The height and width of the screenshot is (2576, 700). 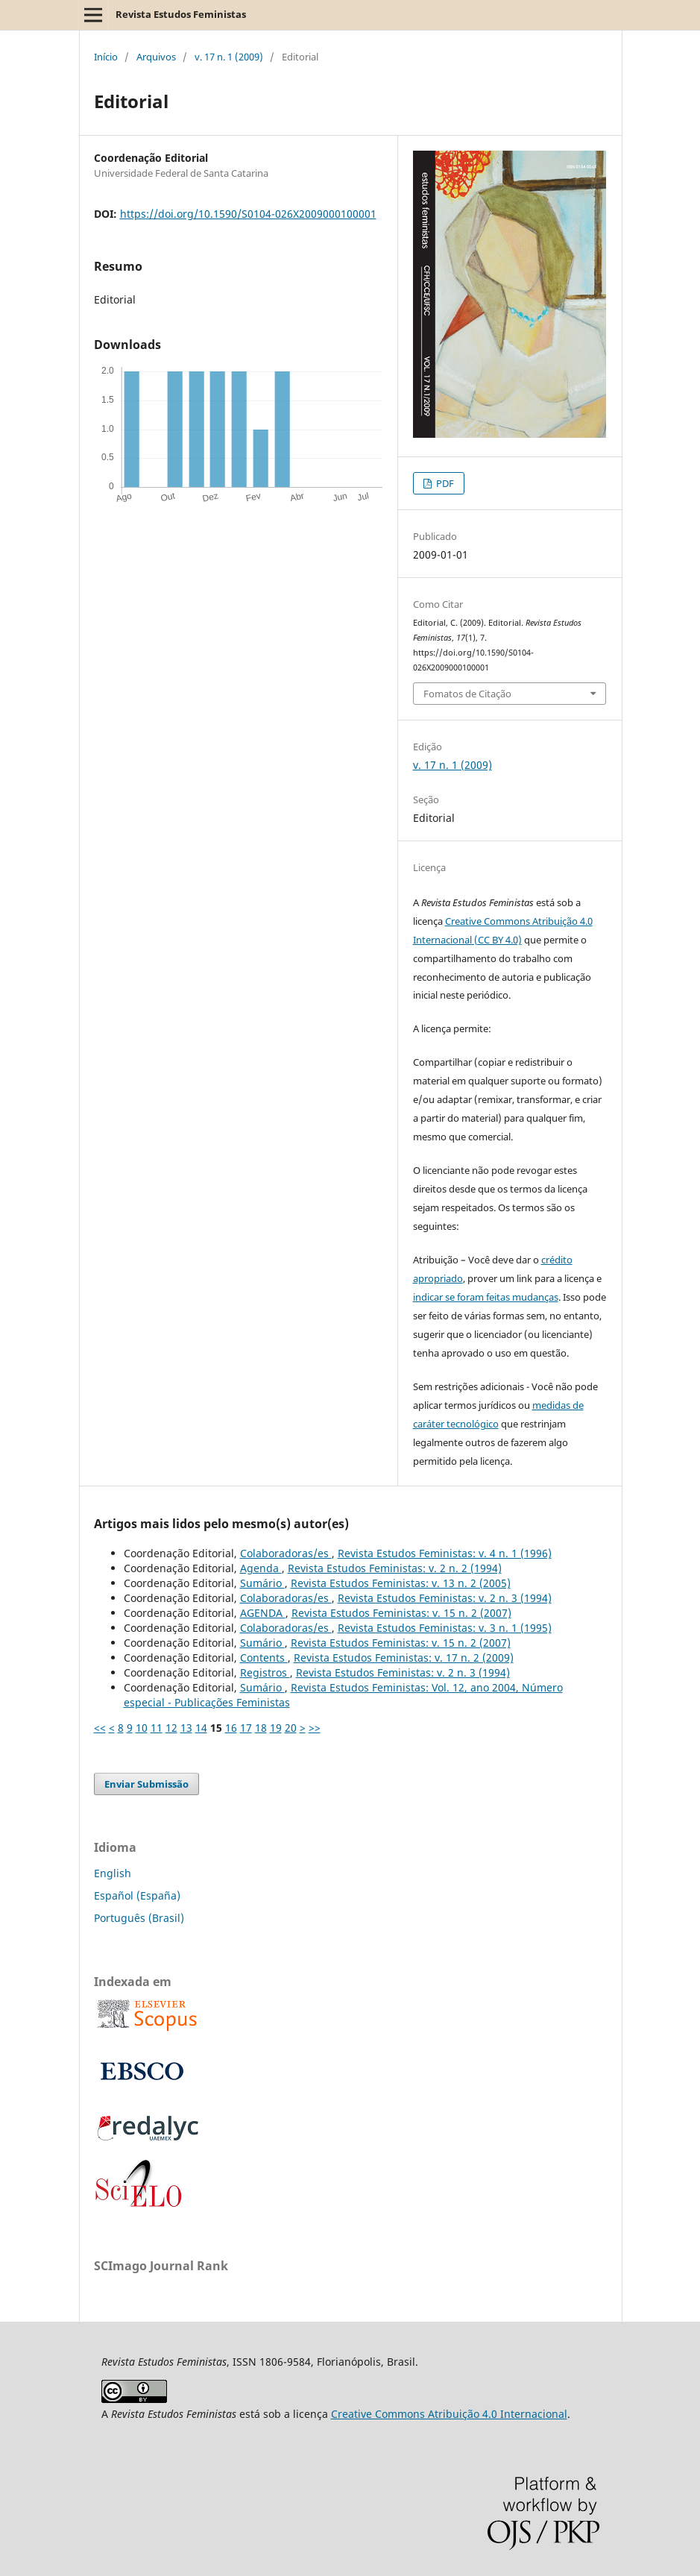 I want to click on 19, so click(x=276, y=1728).